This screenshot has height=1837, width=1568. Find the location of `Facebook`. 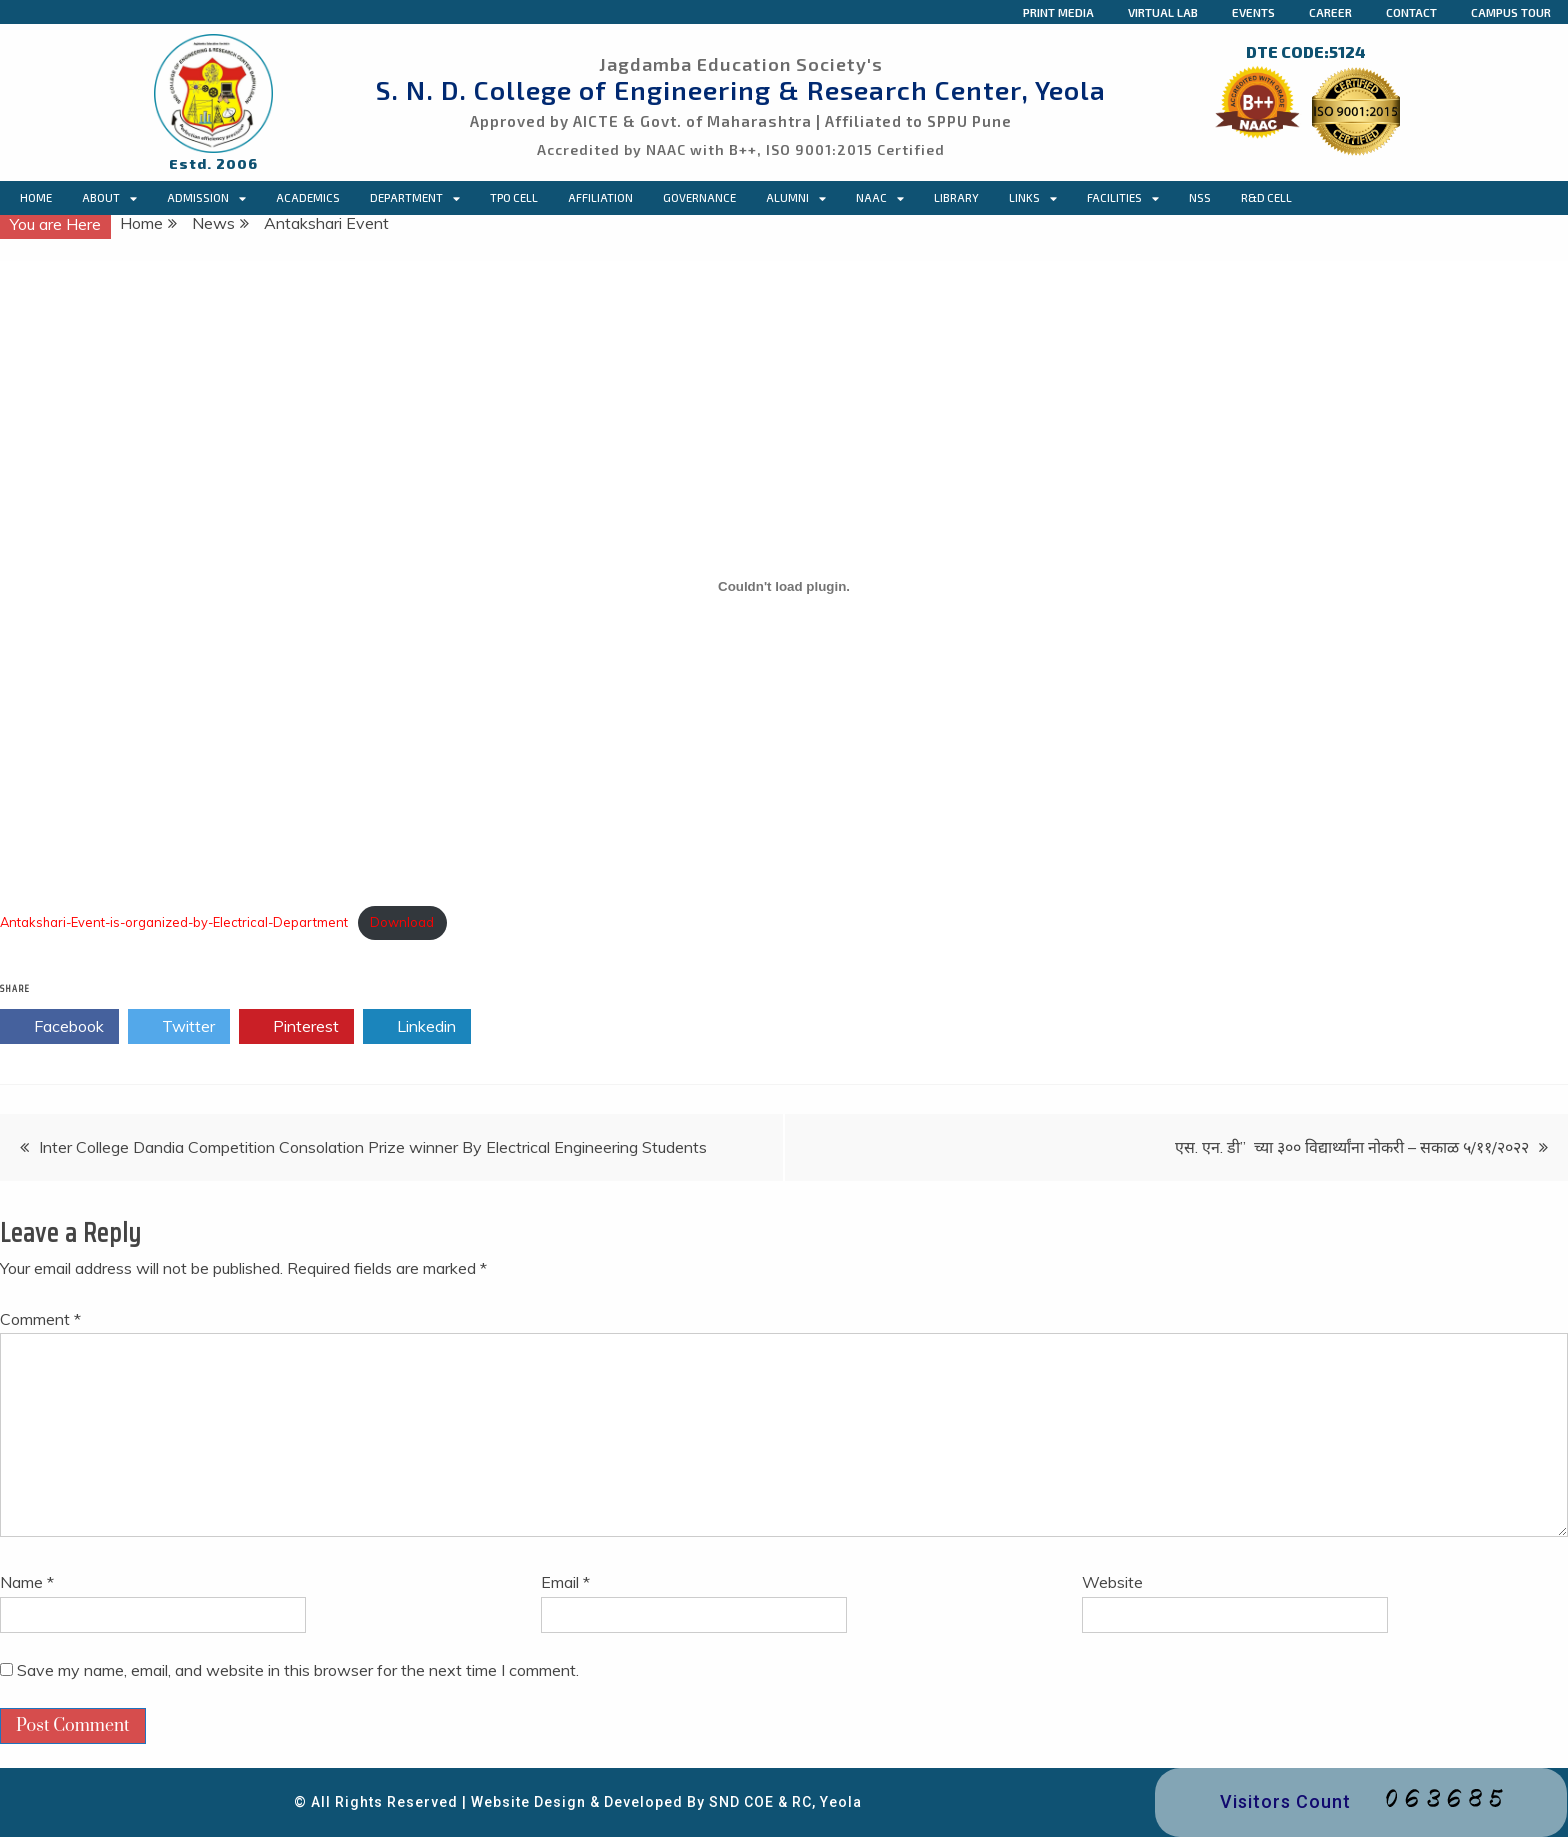

Facebook is located at coordinates (59, 1027).